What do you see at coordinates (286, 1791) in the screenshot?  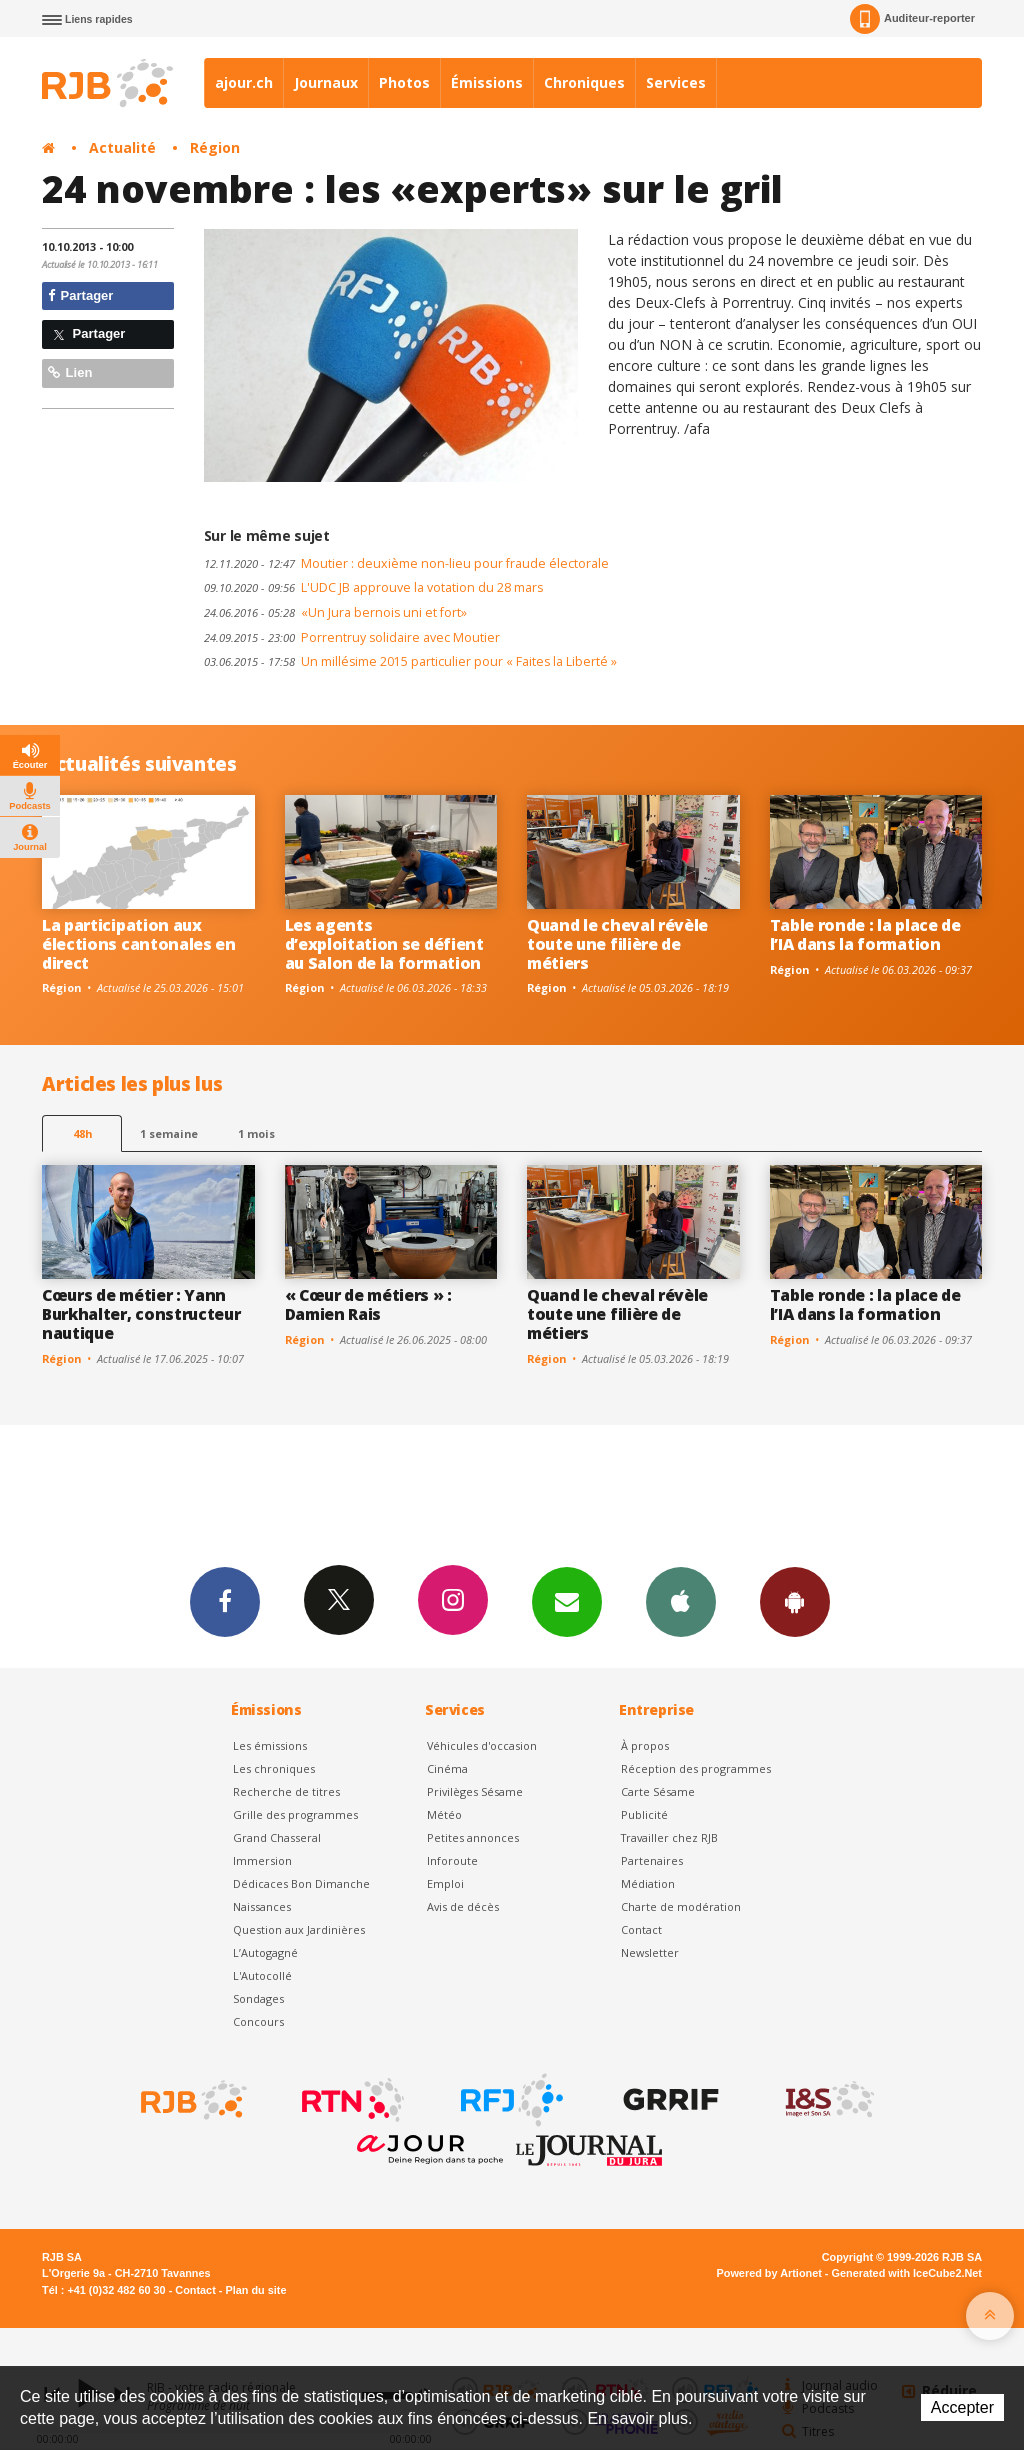 I see `Recherche de titres` at bounding box center [286, 1791].